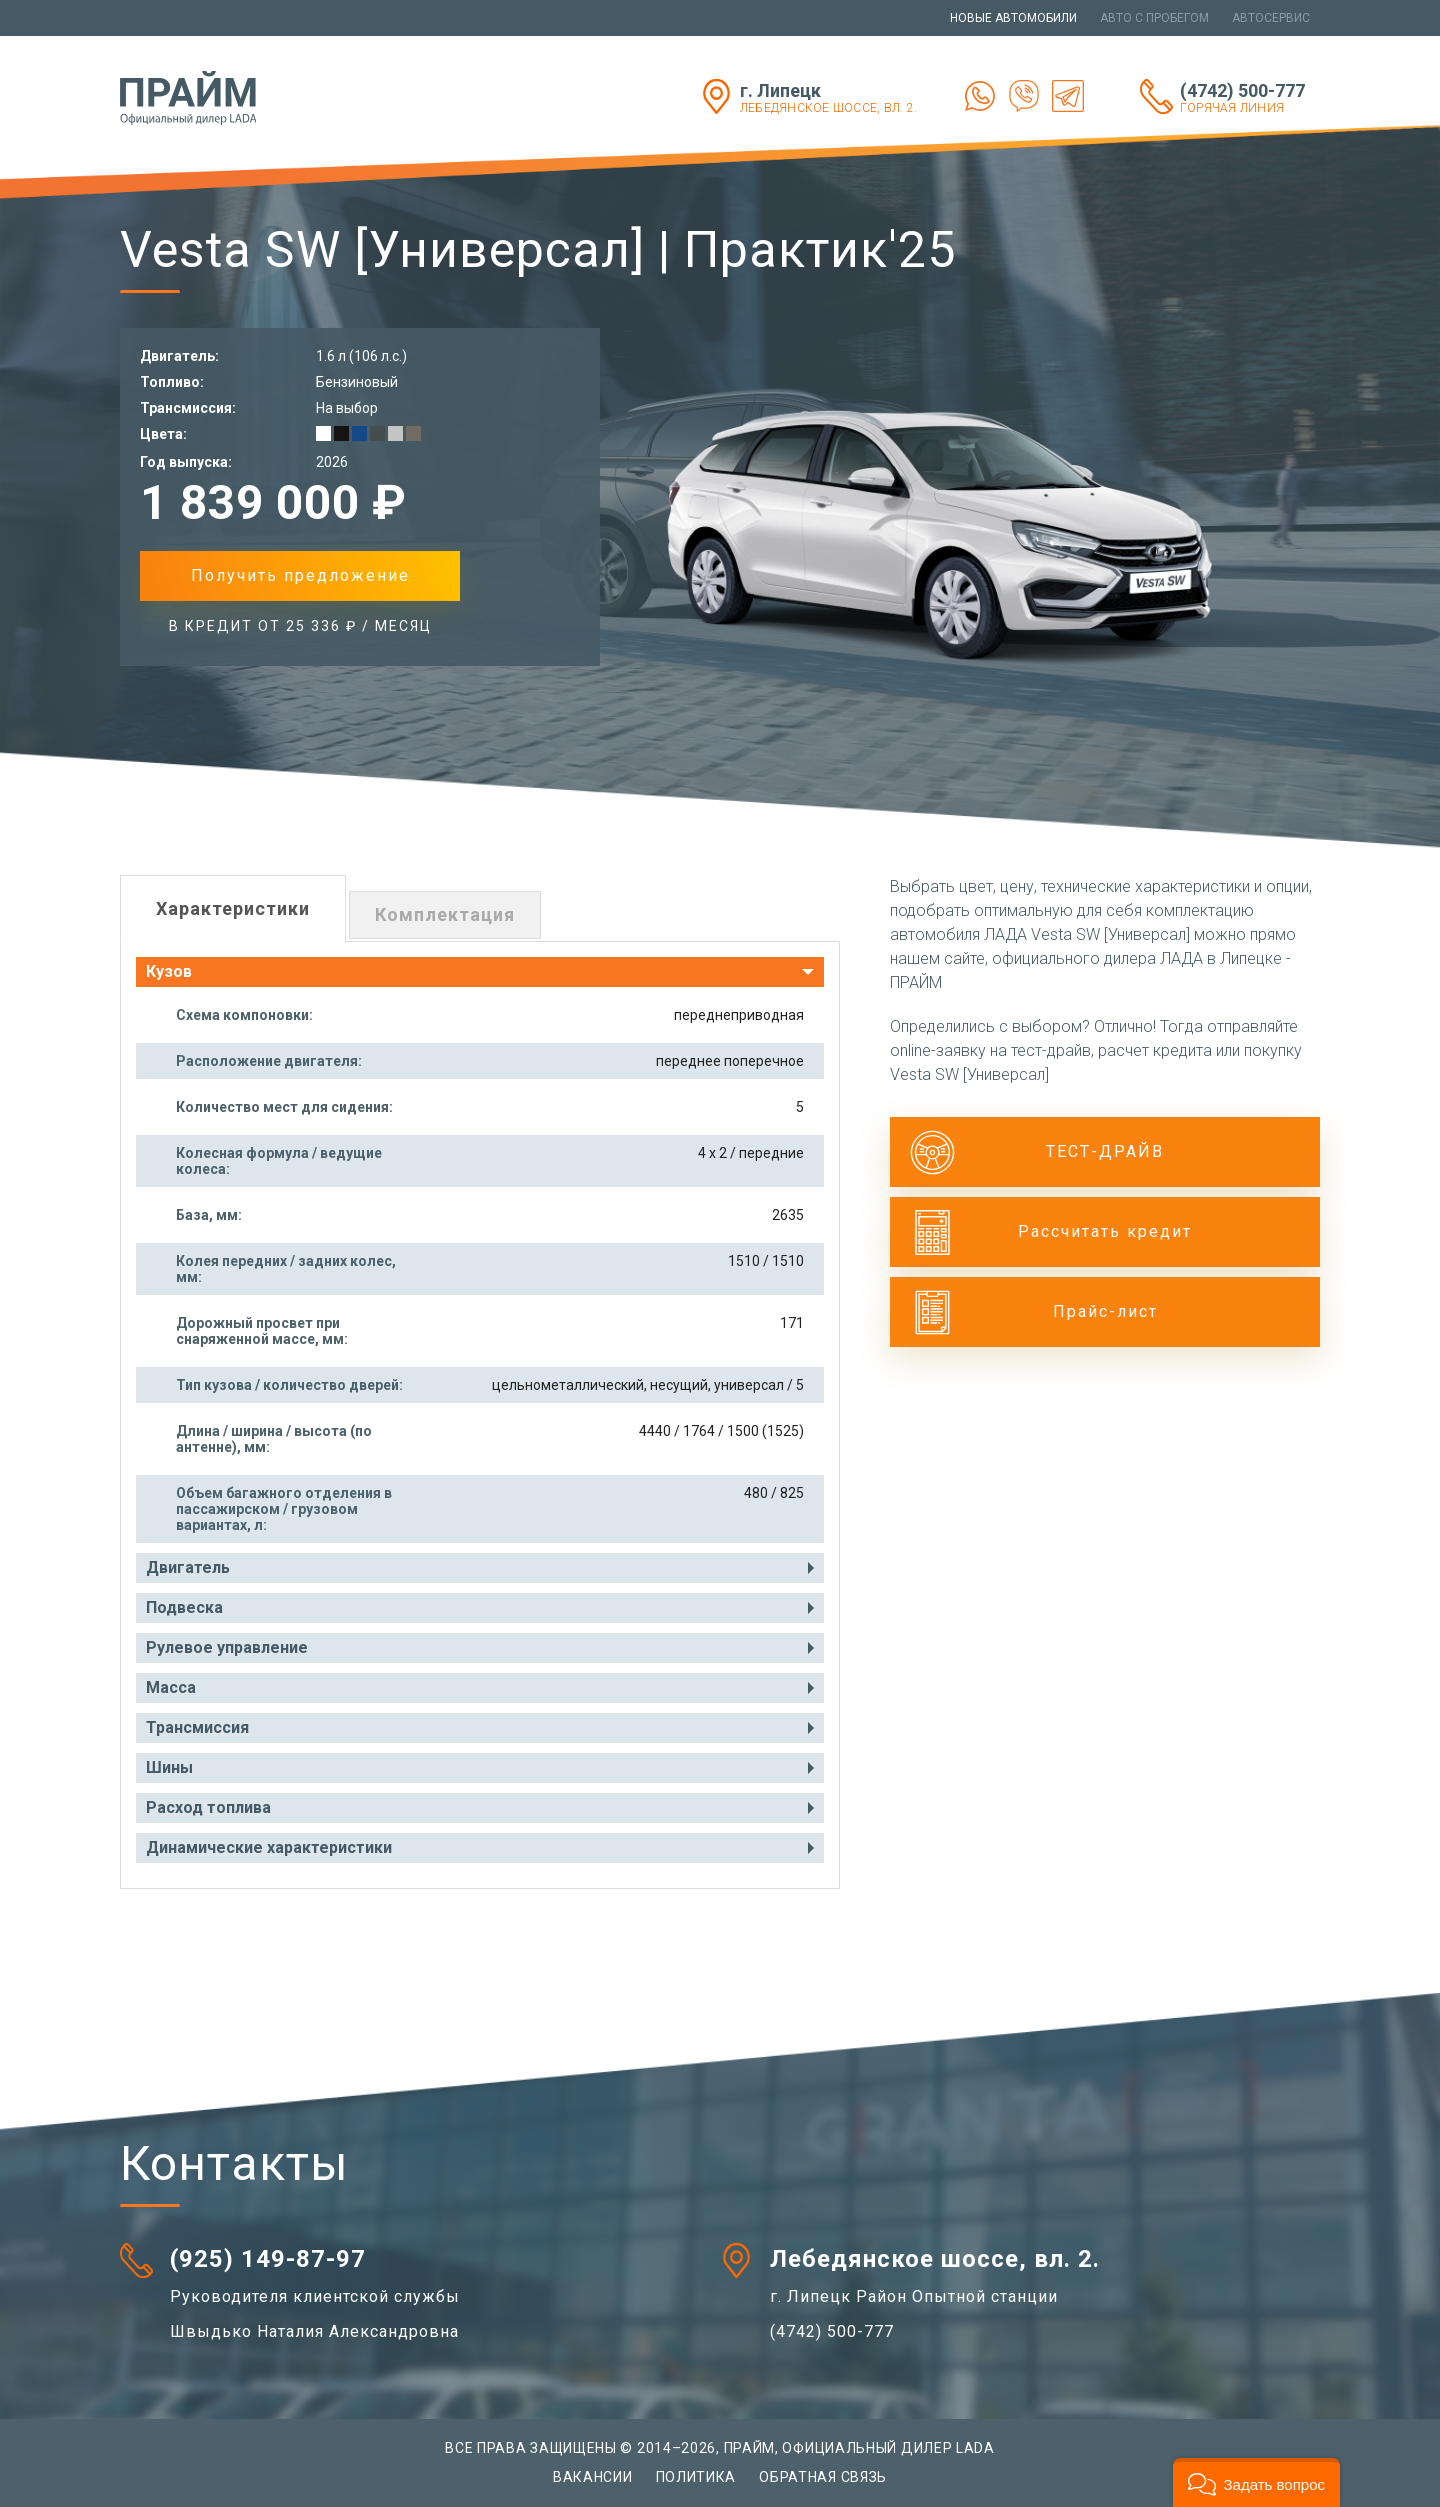 The height and width of the screenshot is (2507, 1440). What do you see at coordinates (593, 2477) in the screenshot?
I see `Вакансии` at bounding box center [593, 2477].